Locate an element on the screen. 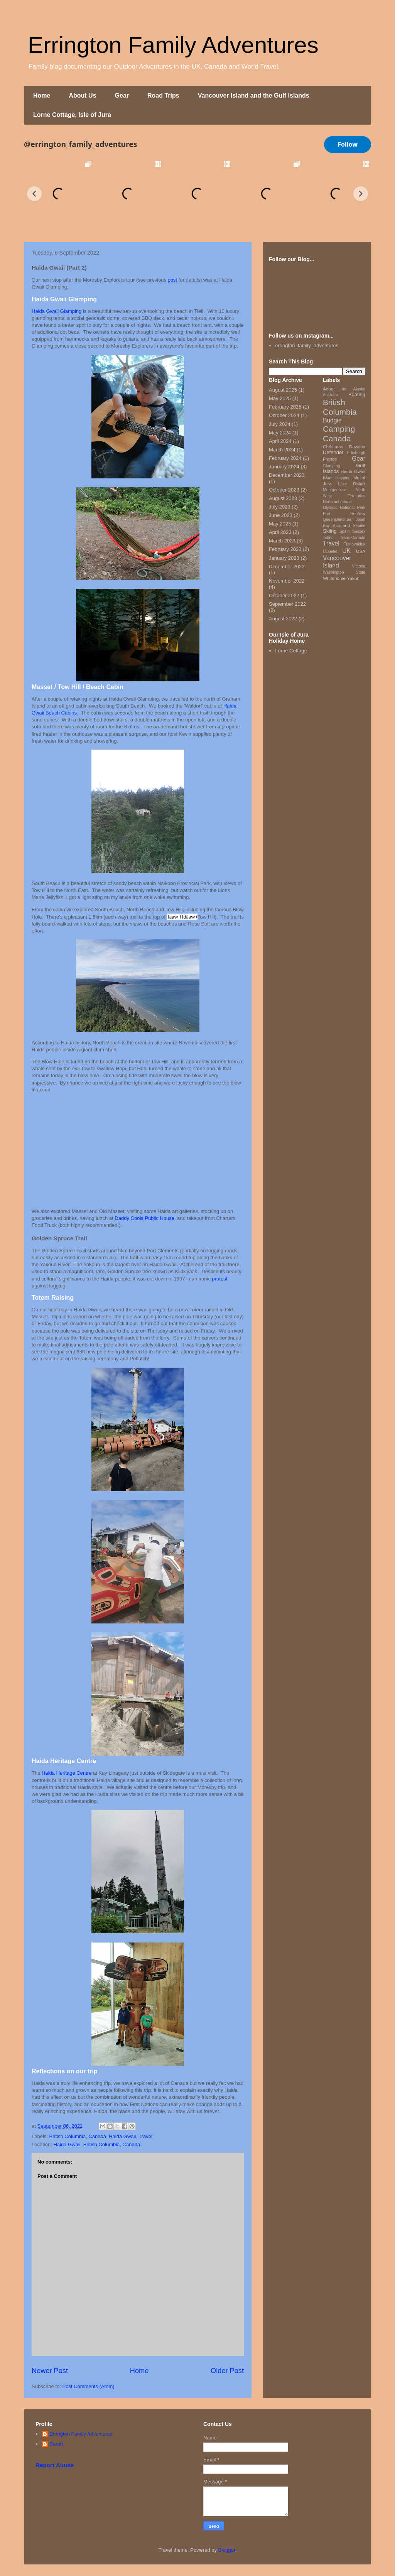 The width and height of the screenshot is (395, 2576). Gear is located at coordinates (122, 95).